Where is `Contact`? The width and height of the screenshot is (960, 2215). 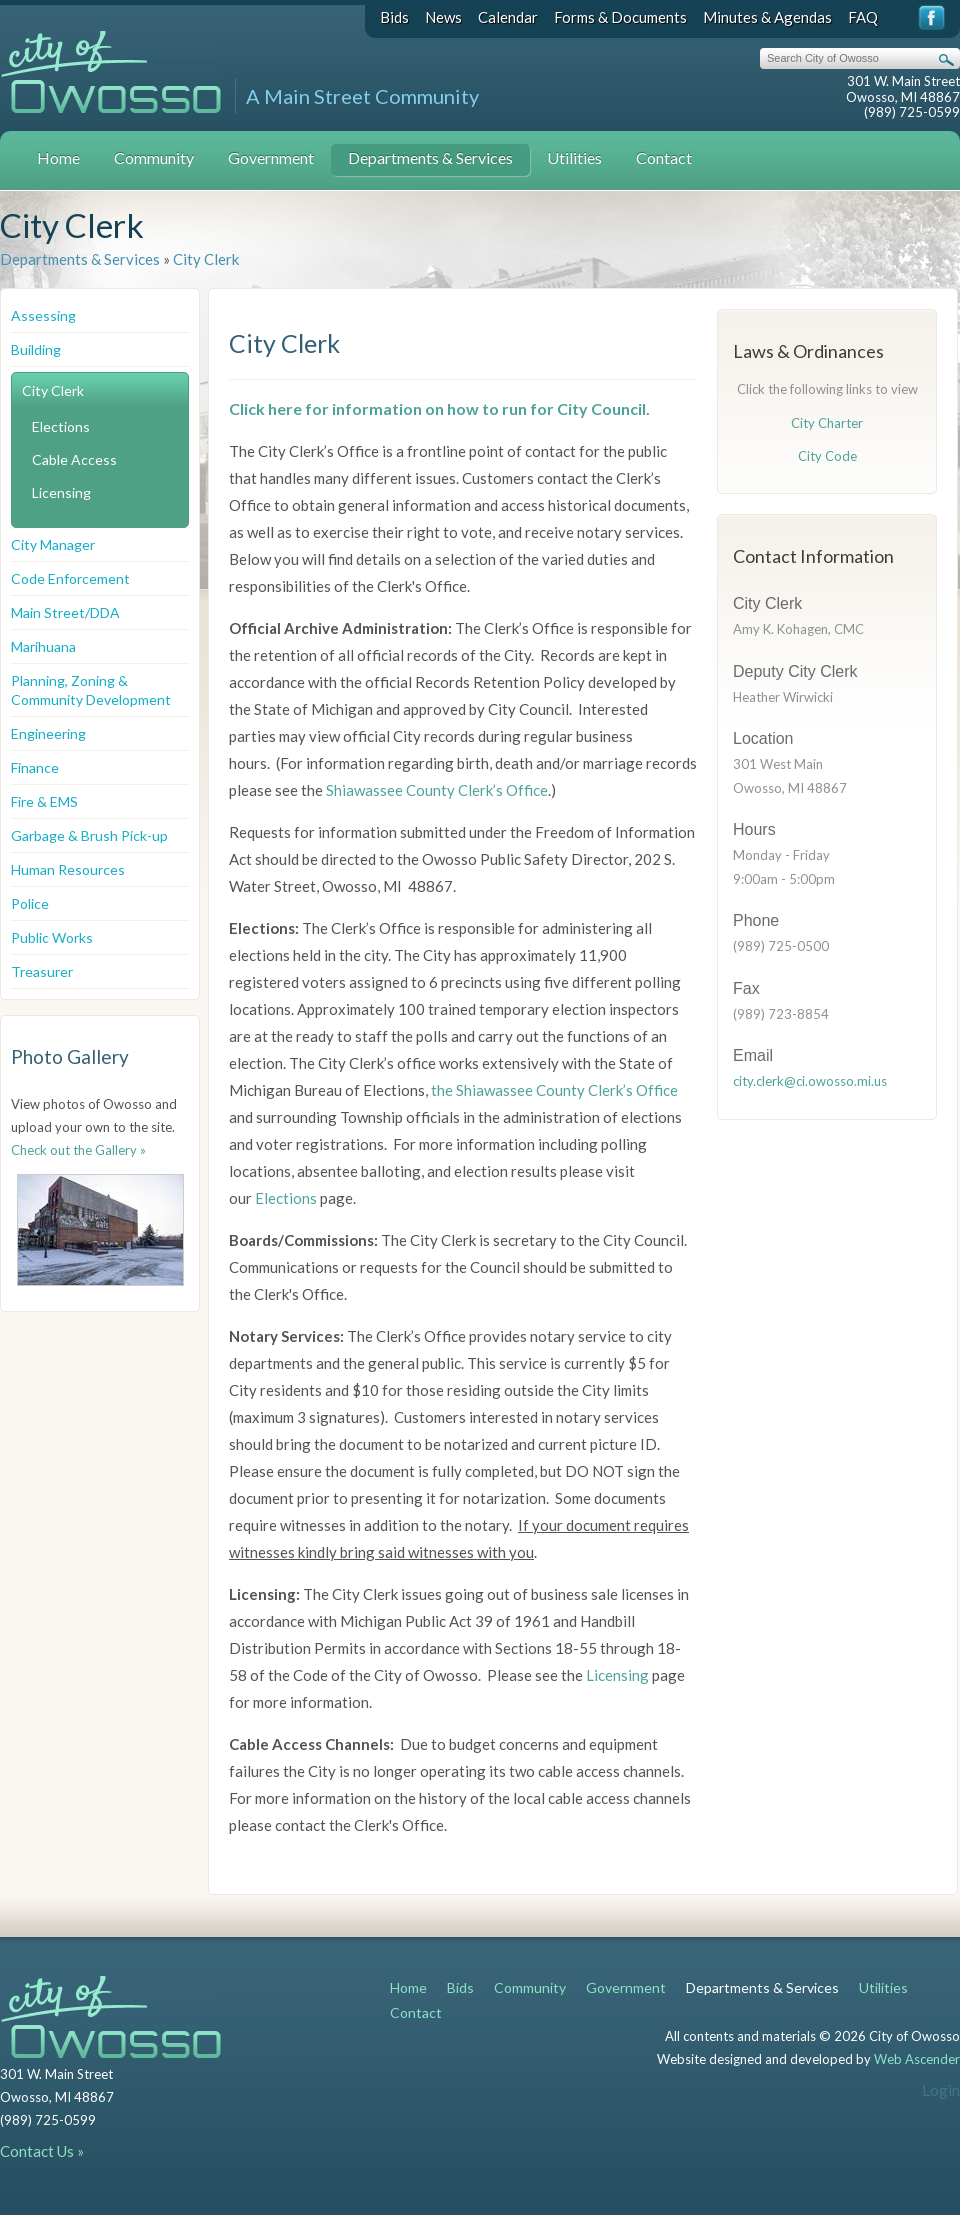 Contact is located at coordinates (664, 157).